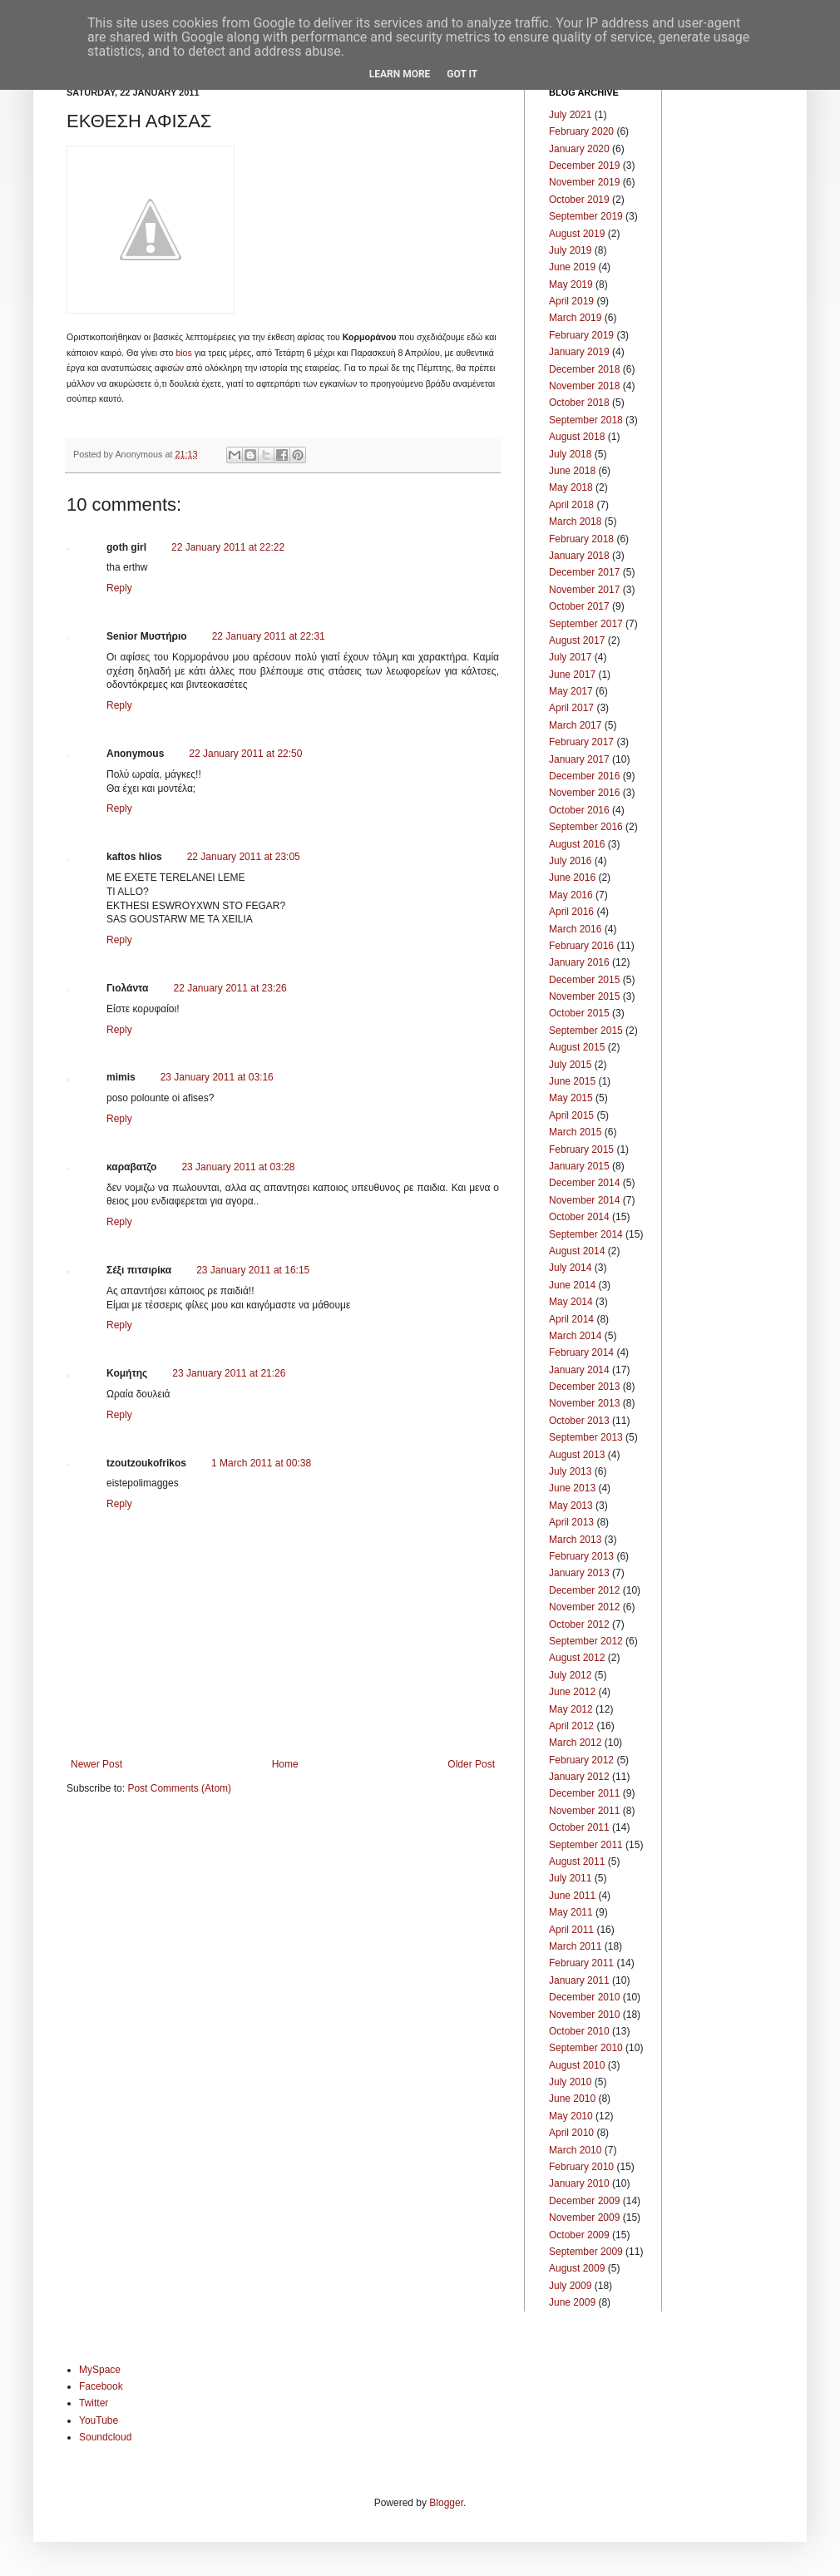 The image size is (840, 2576). Describe the element at coordinates (581, 1352) in the screenshot. I see `February 2014` at that location.